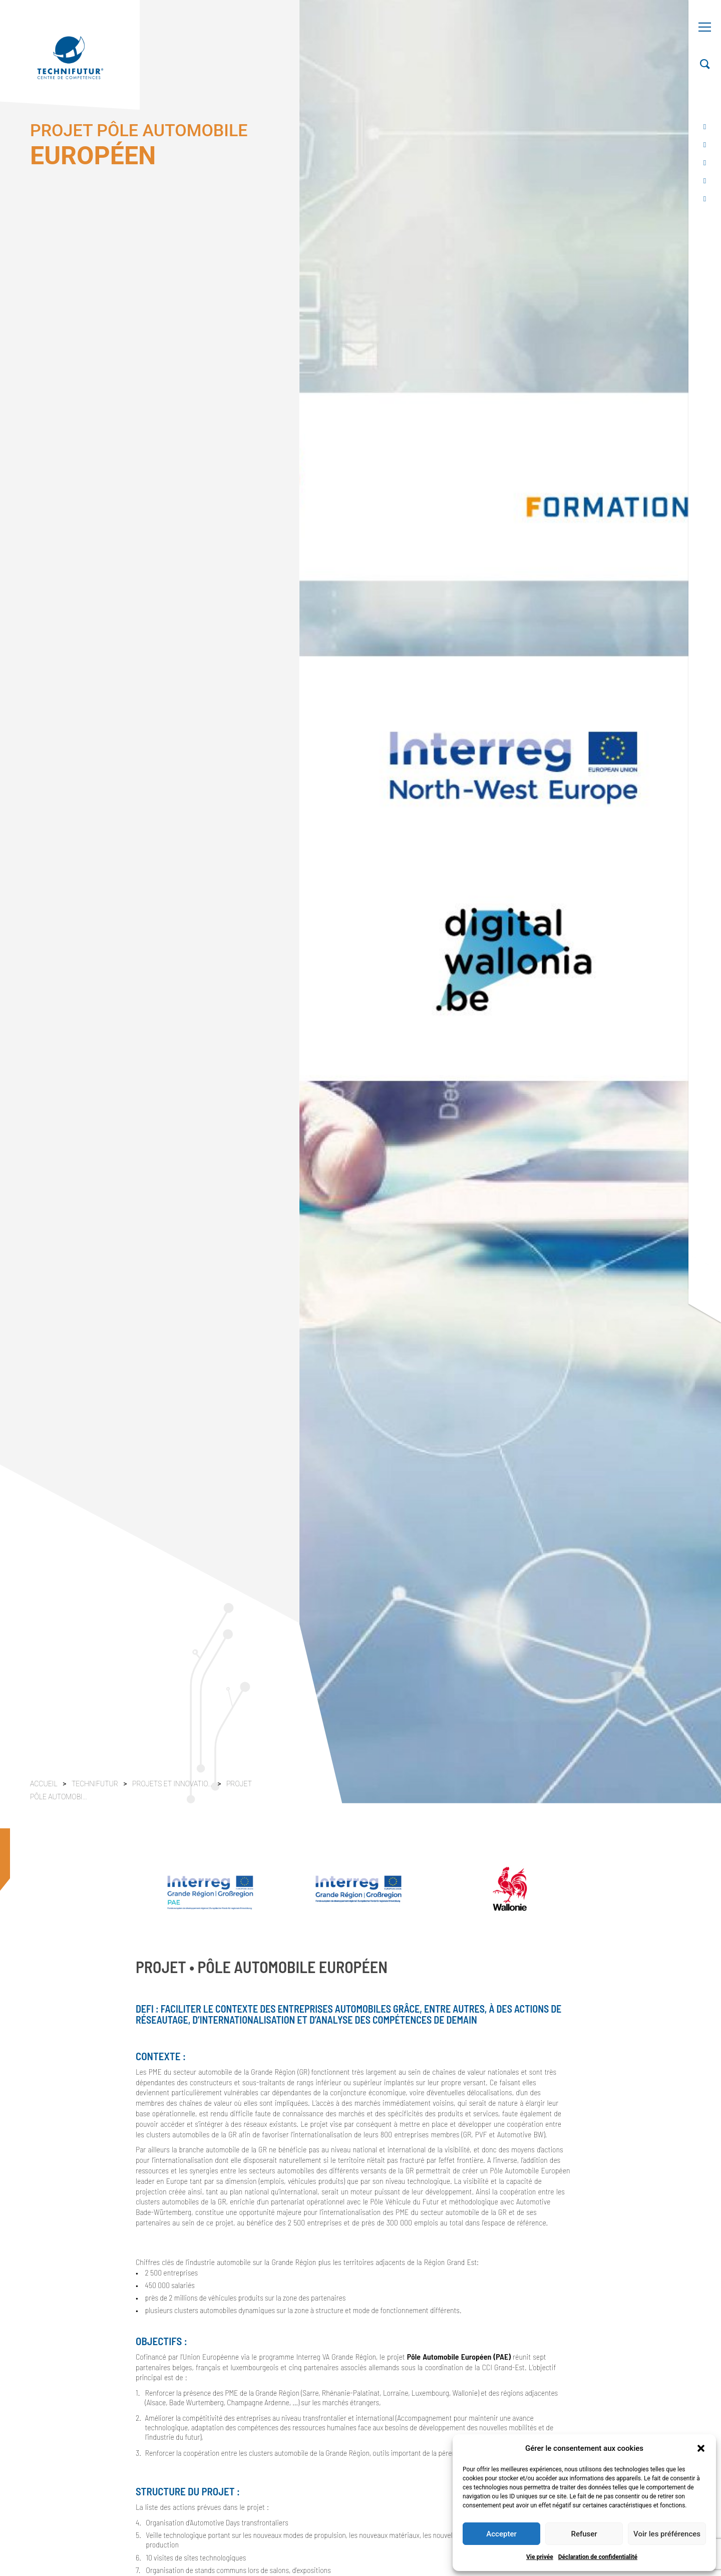 Image resolution: width=721 pixels, height=2576 pixels. I want to click on Refuser, so click(584, 2533).